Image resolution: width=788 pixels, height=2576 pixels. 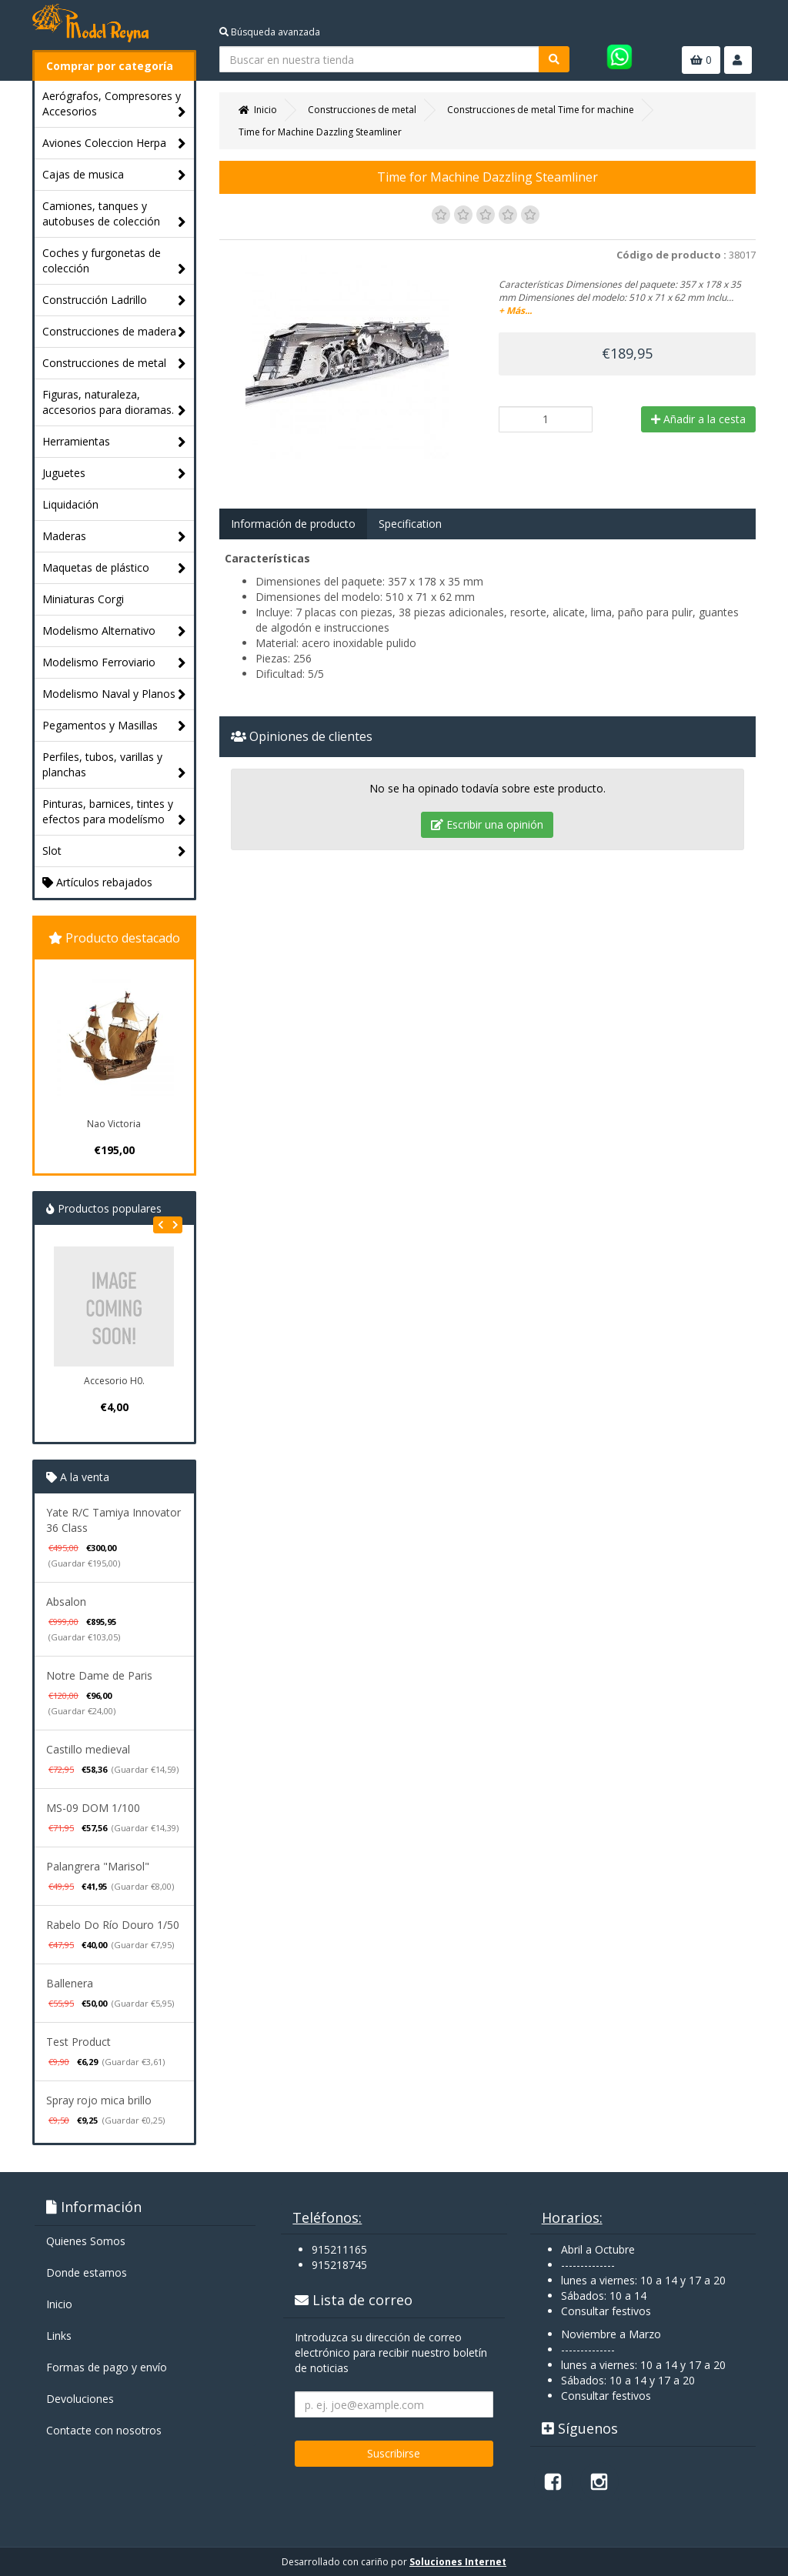 I want to click on Notre Dame de Paris, so click(x=99, y=1675).